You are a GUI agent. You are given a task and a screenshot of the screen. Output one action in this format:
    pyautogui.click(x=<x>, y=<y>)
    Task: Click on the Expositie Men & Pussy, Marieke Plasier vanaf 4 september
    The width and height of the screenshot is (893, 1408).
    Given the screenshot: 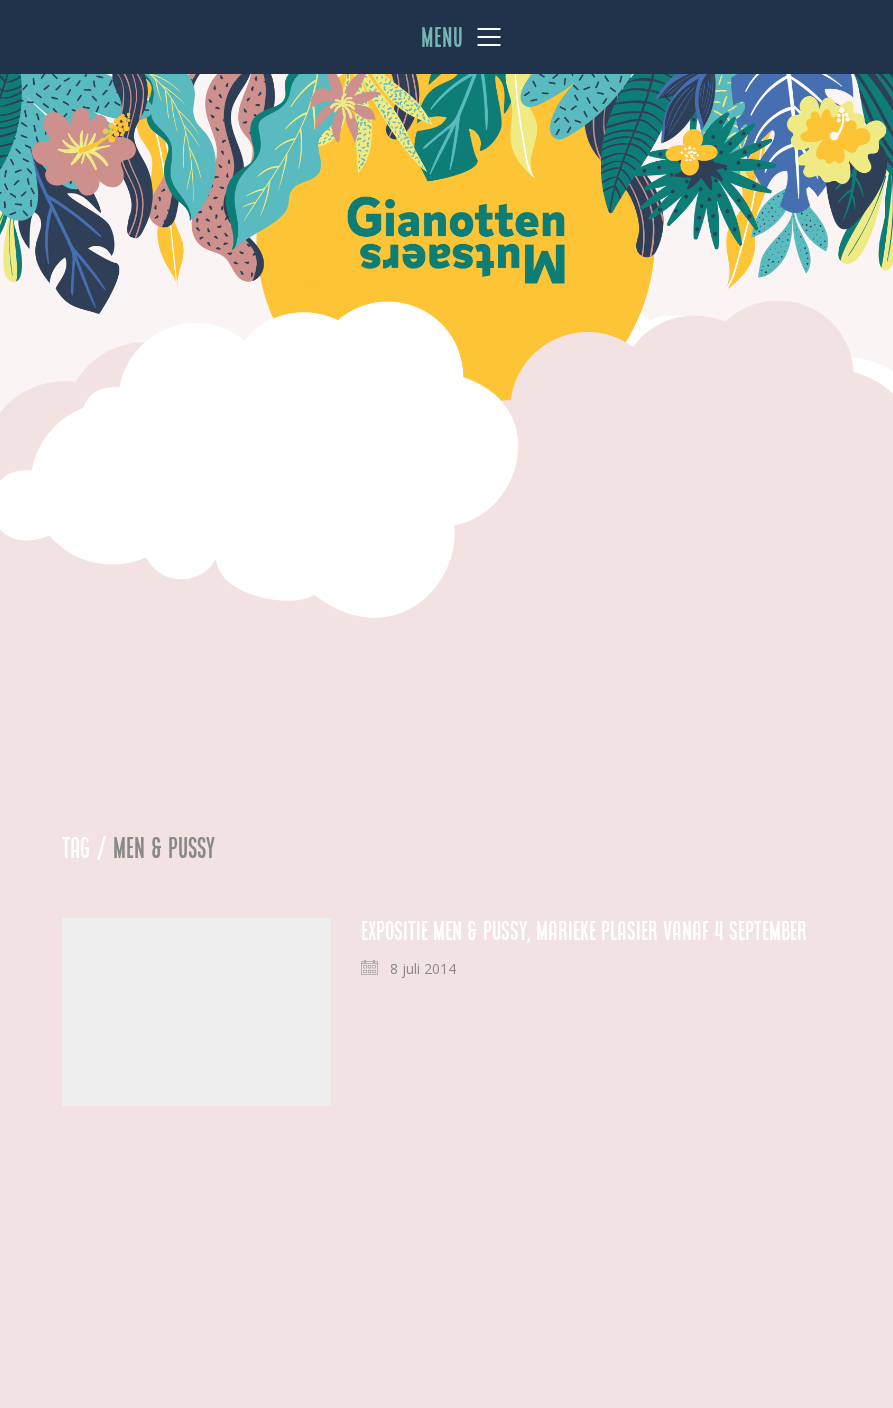 What is the action you would take?
    pyautogui.click(x=584, y=931)
    